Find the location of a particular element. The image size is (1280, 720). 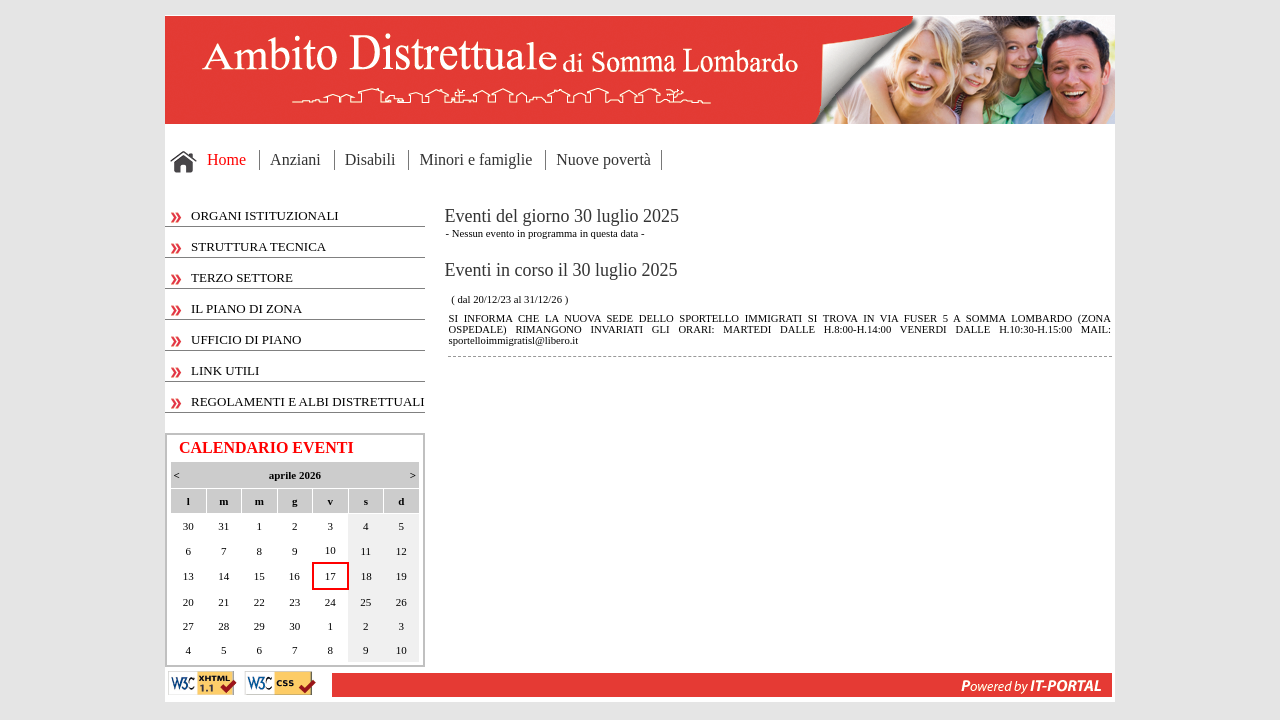

25 is located at coordinates (365, 602).